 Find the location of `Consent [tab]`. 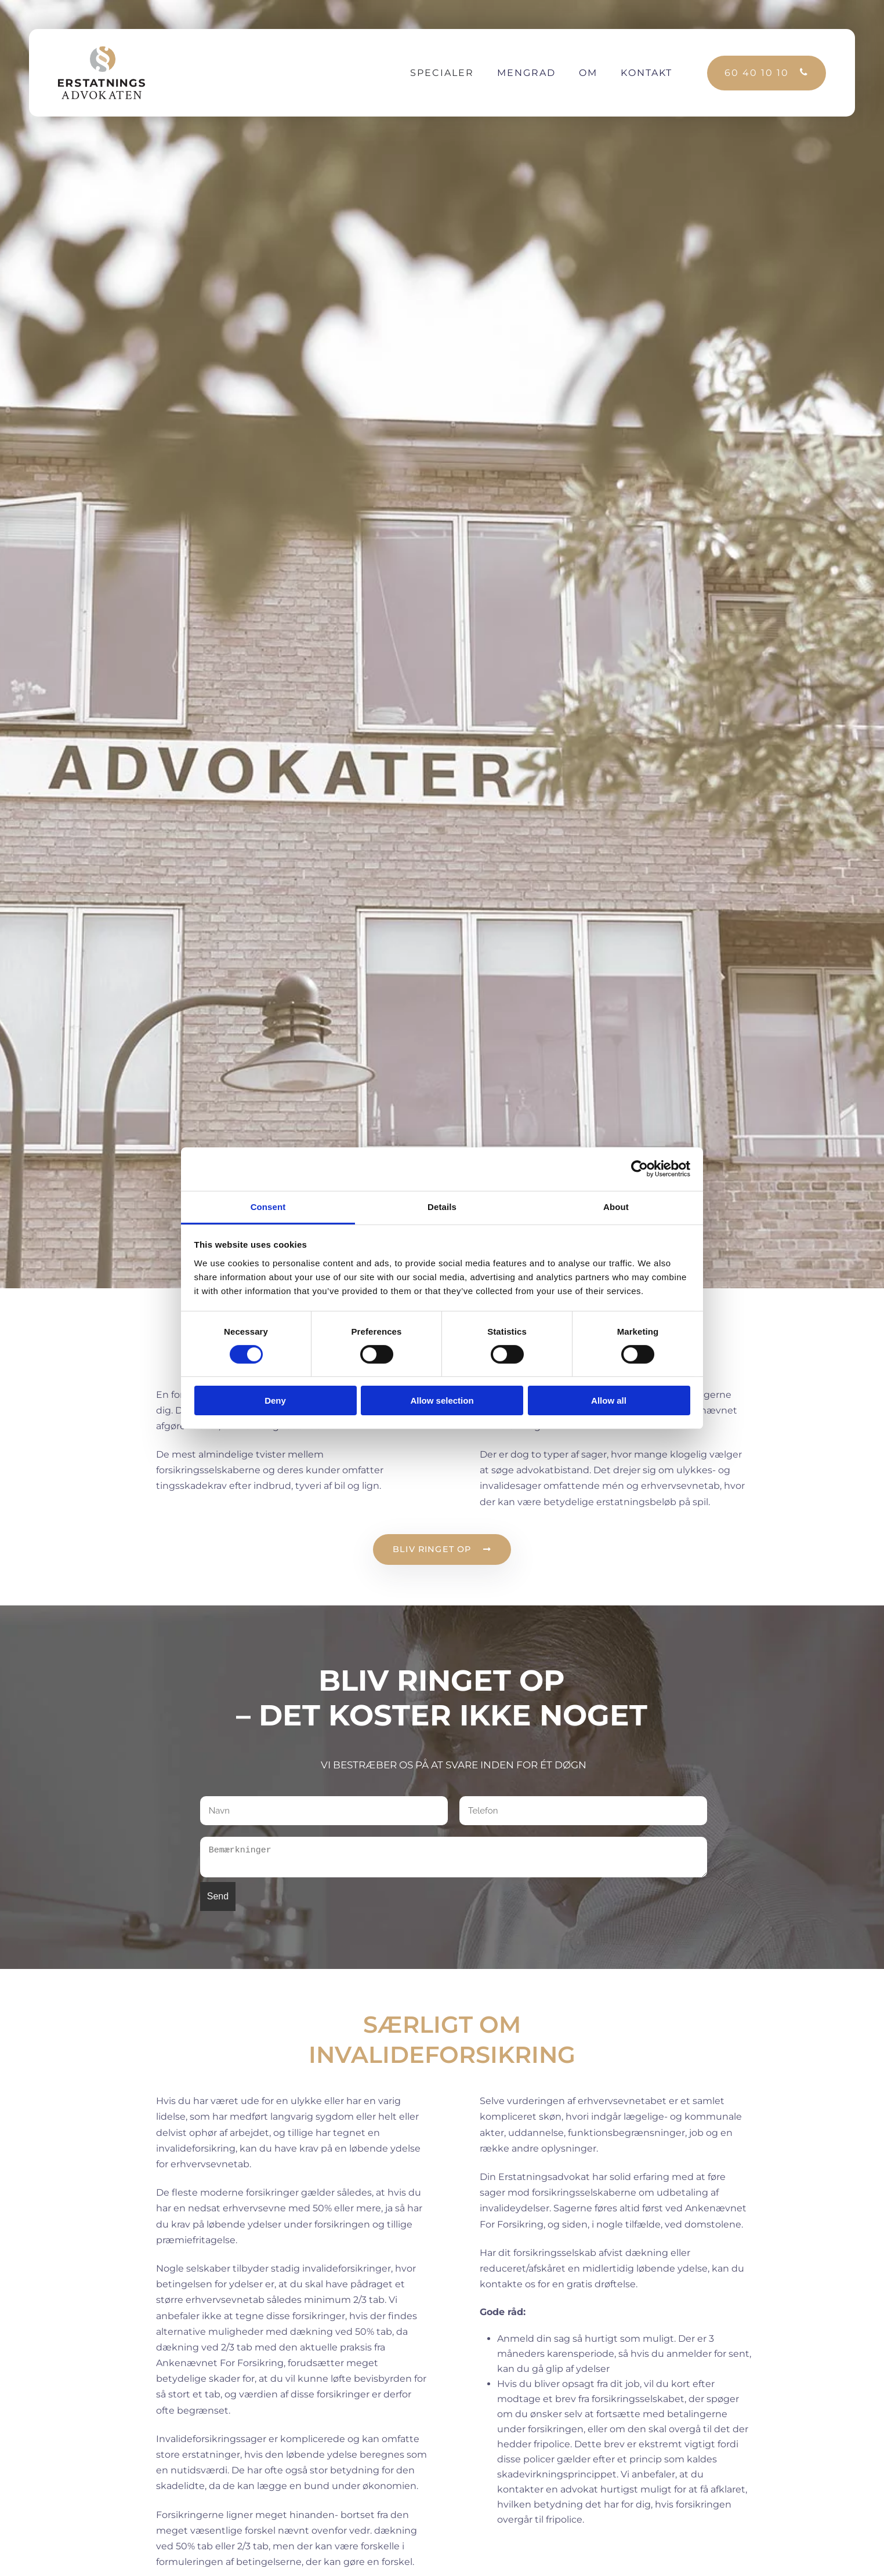

Consent [tab] is located at coordinates (268, 1206).